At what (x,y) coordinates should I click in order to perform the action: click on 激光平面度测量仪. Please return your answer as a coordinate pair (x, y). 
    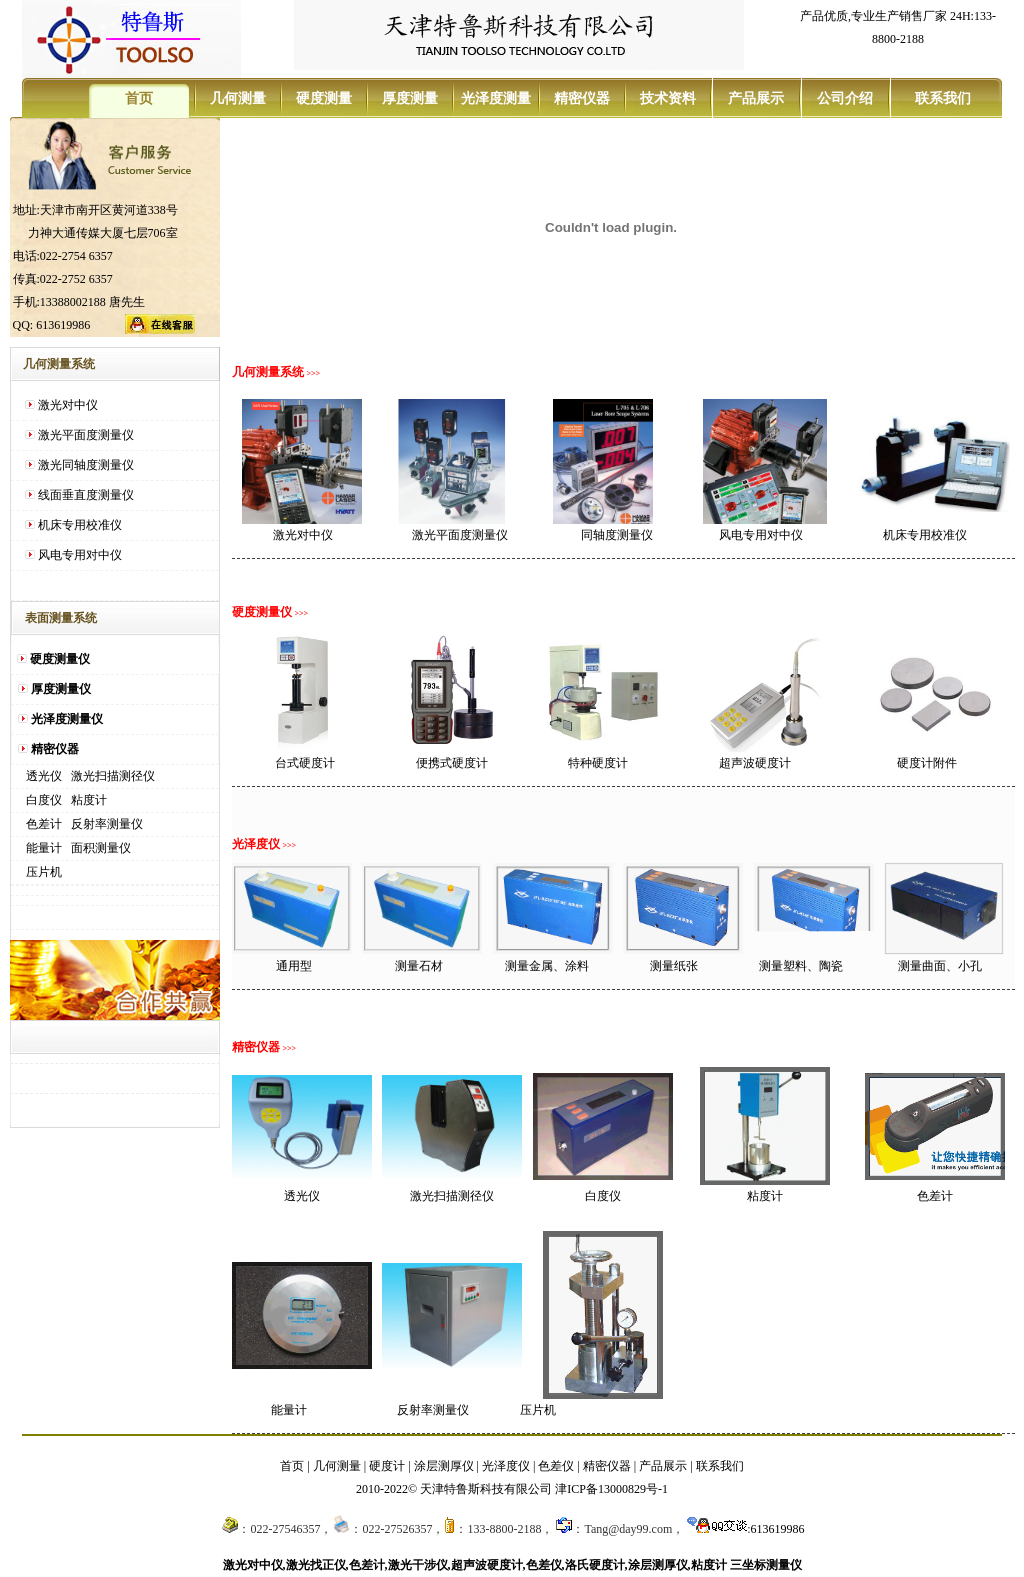
    Looking at the image, I should click on (86, 435).